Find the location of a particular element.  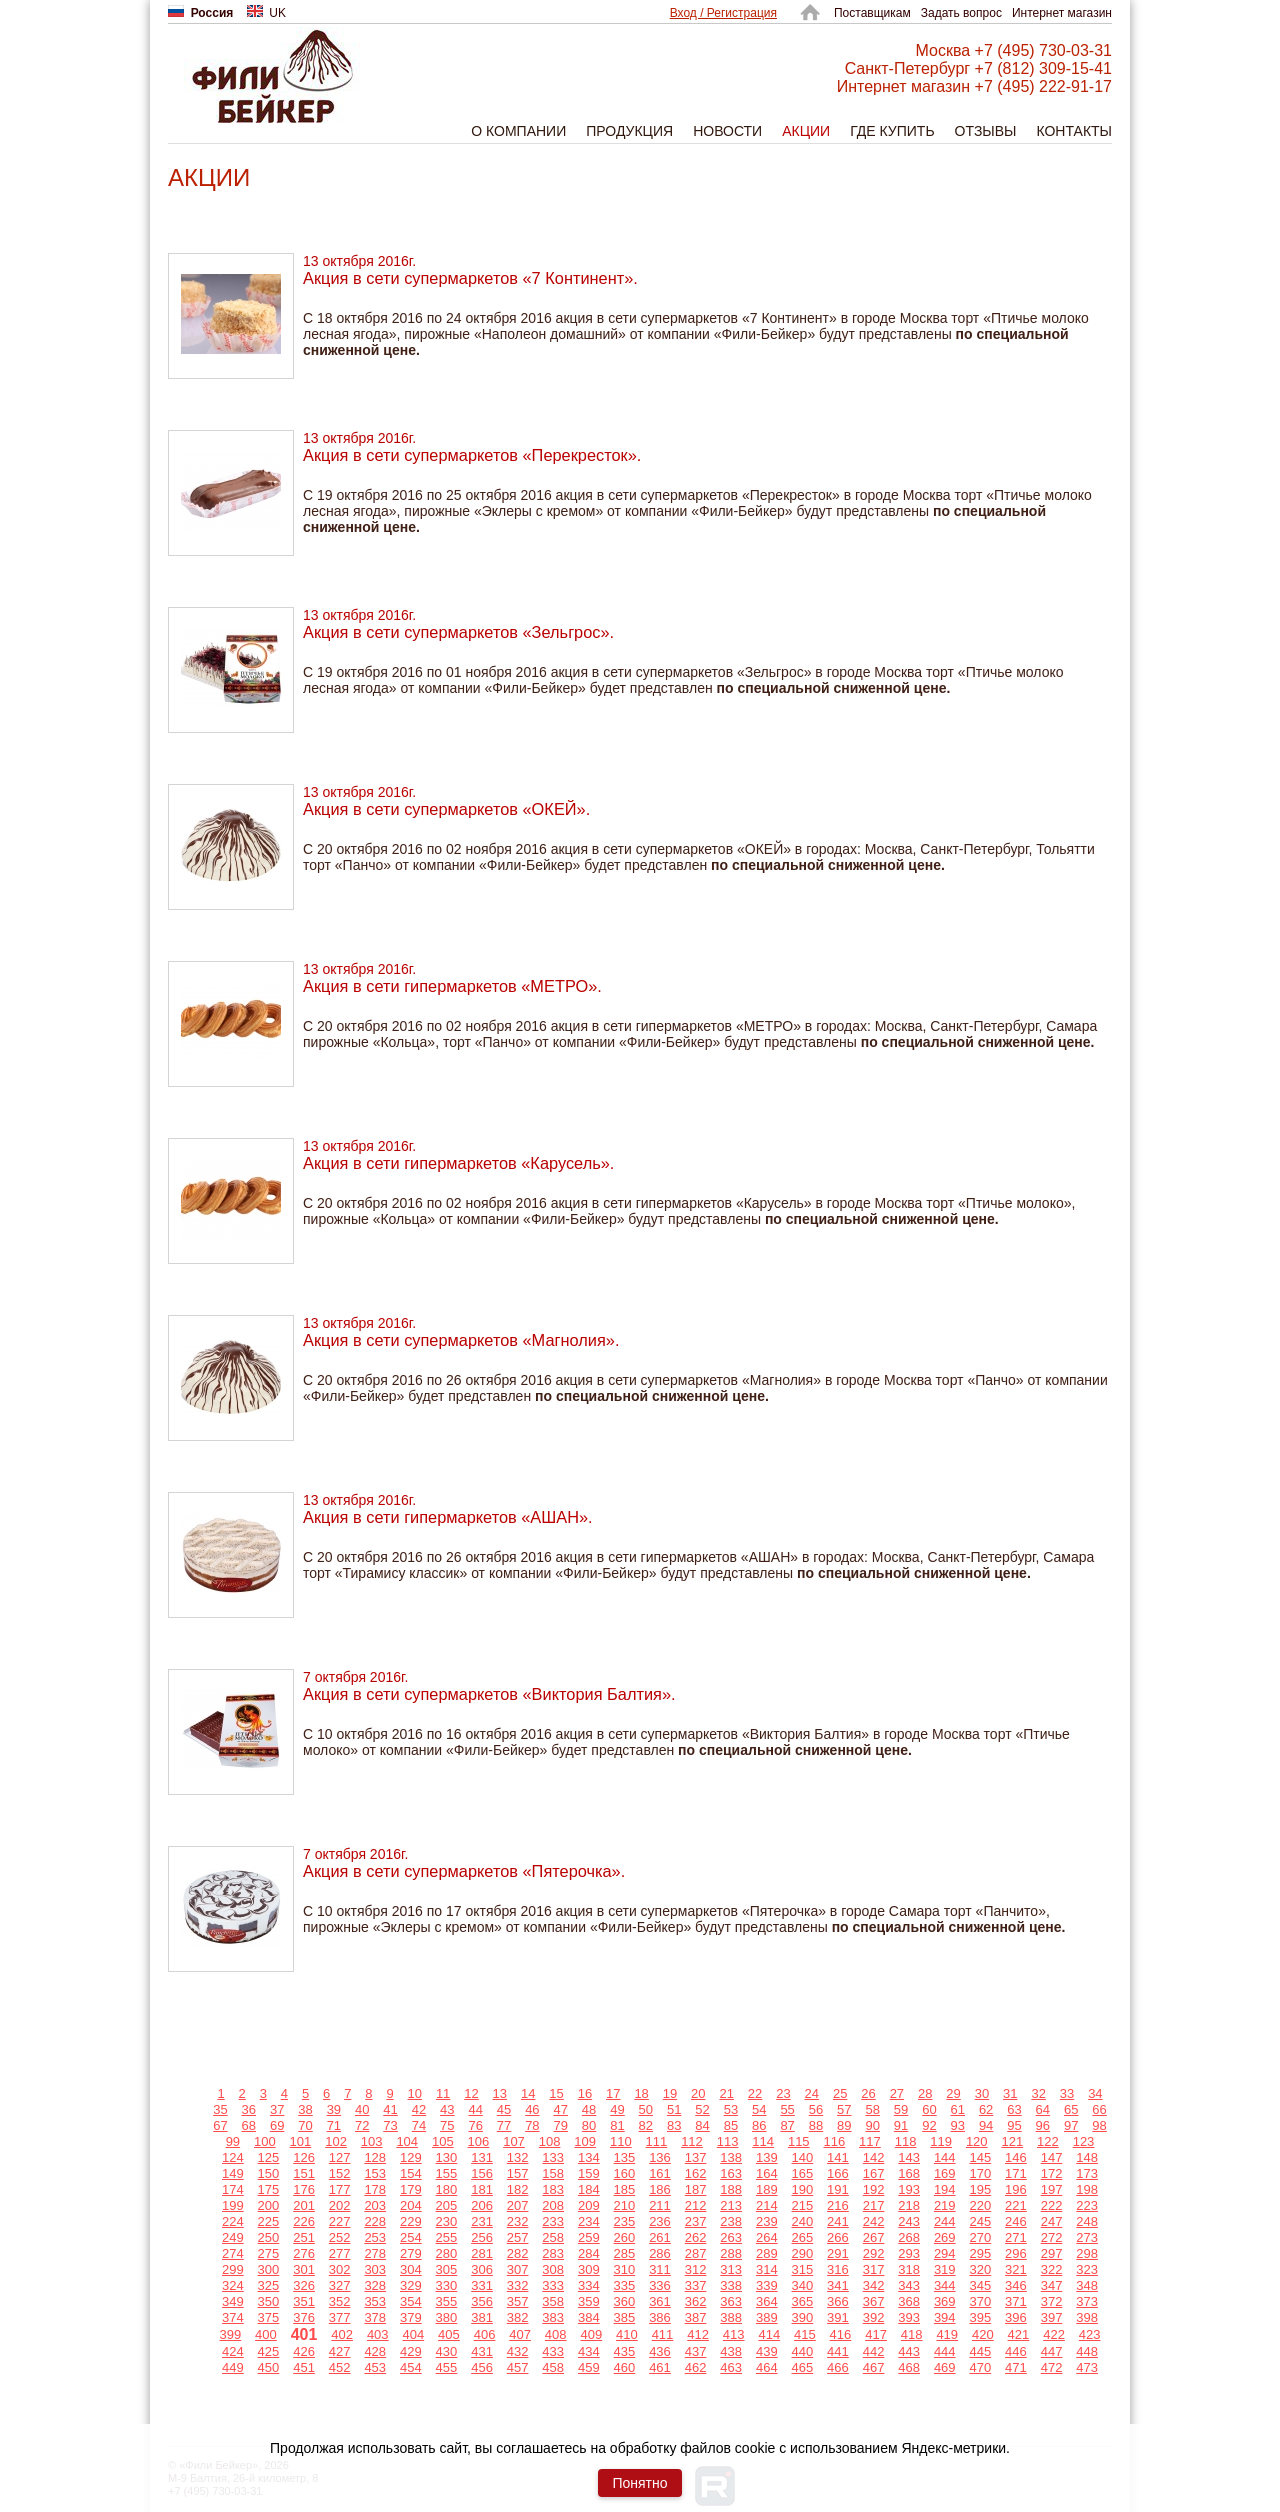

402 is located at coordinates (342, 2334).